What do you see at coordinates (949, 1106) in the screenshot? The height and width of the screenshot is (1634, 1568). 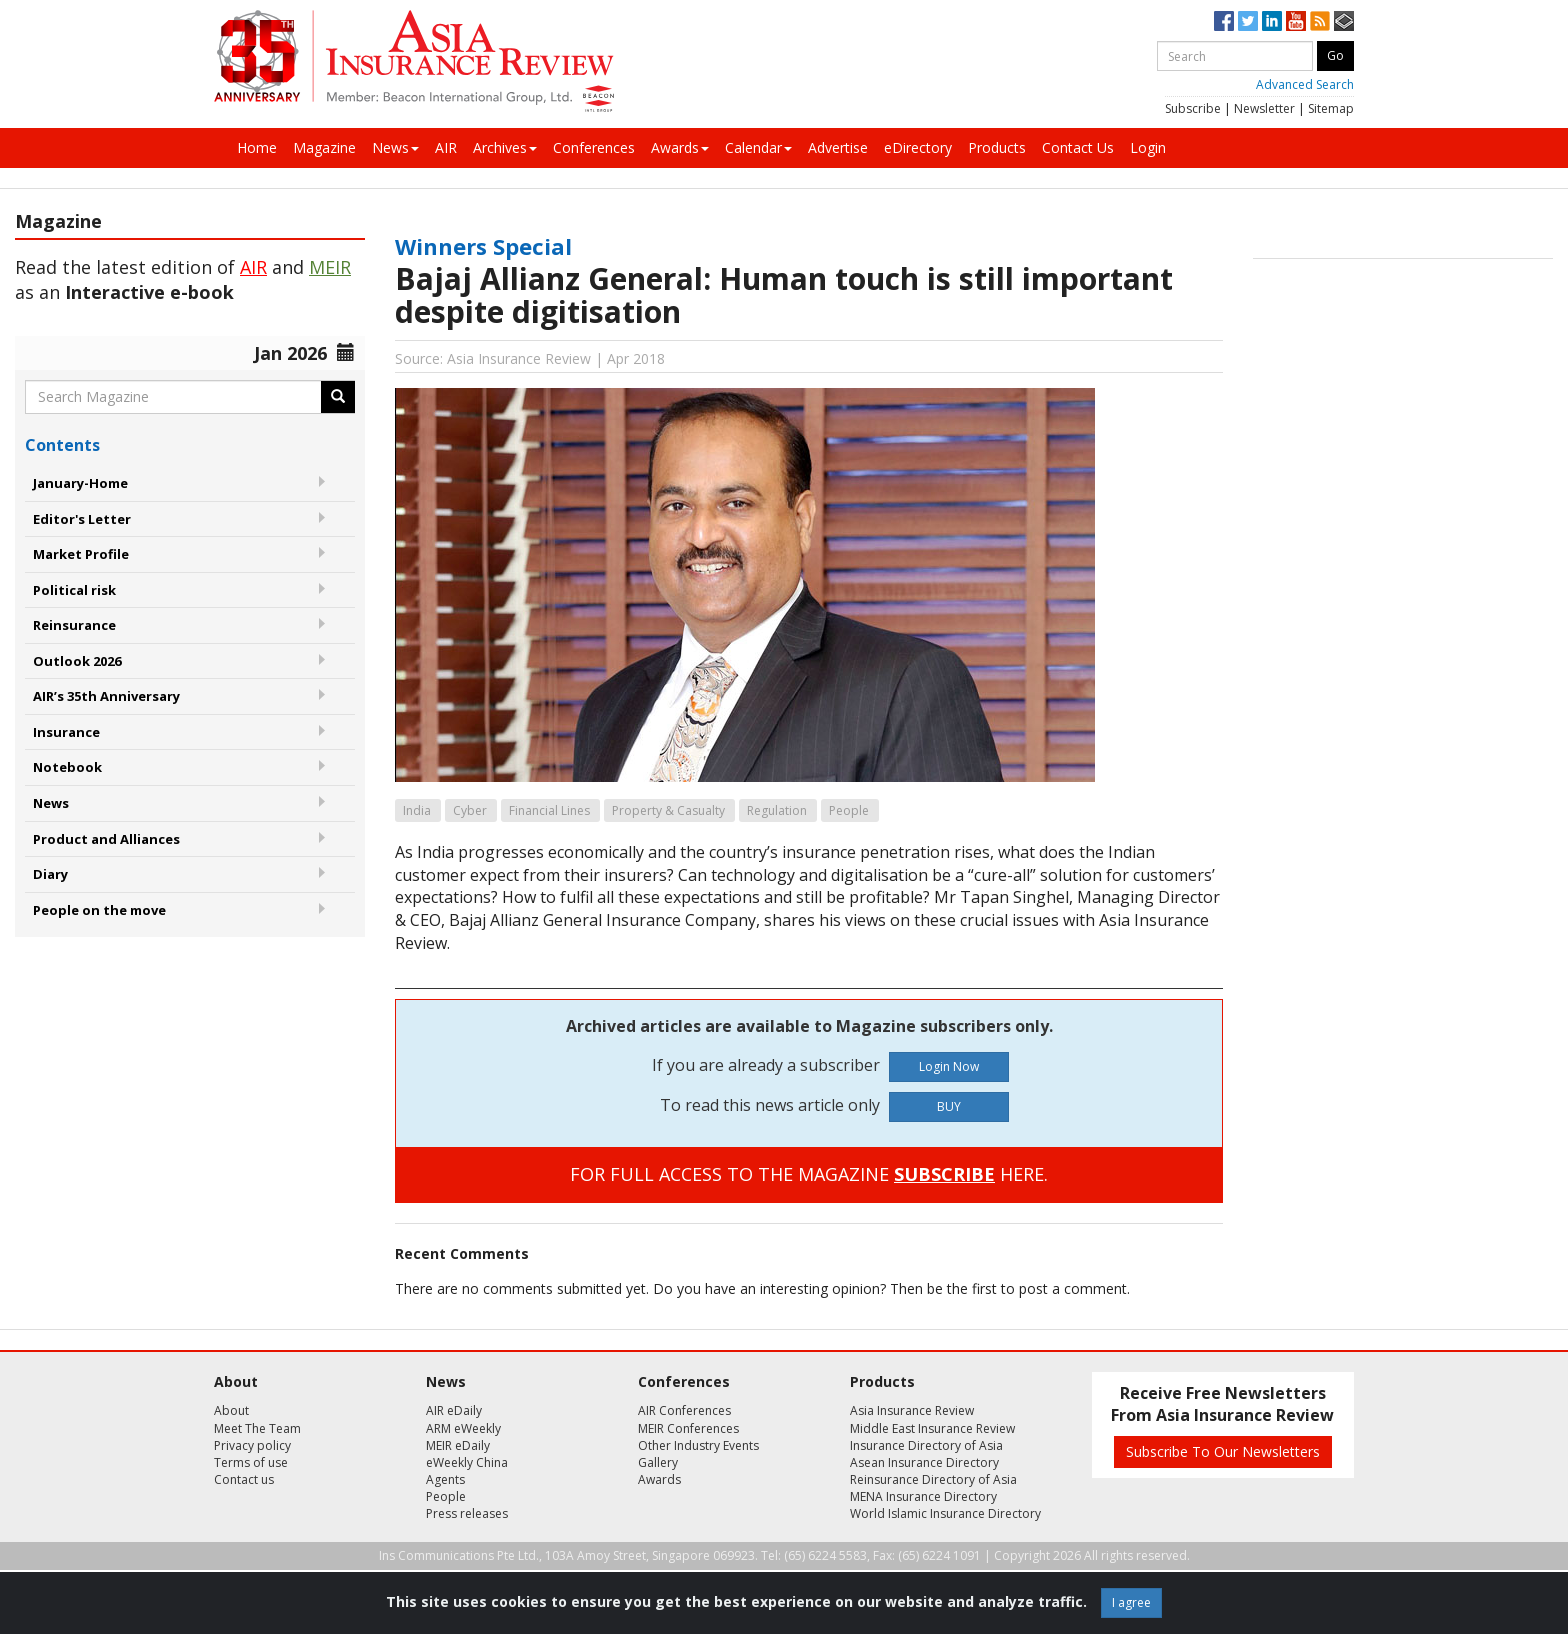 I see `BUY` at bounding box center [949, 1106].